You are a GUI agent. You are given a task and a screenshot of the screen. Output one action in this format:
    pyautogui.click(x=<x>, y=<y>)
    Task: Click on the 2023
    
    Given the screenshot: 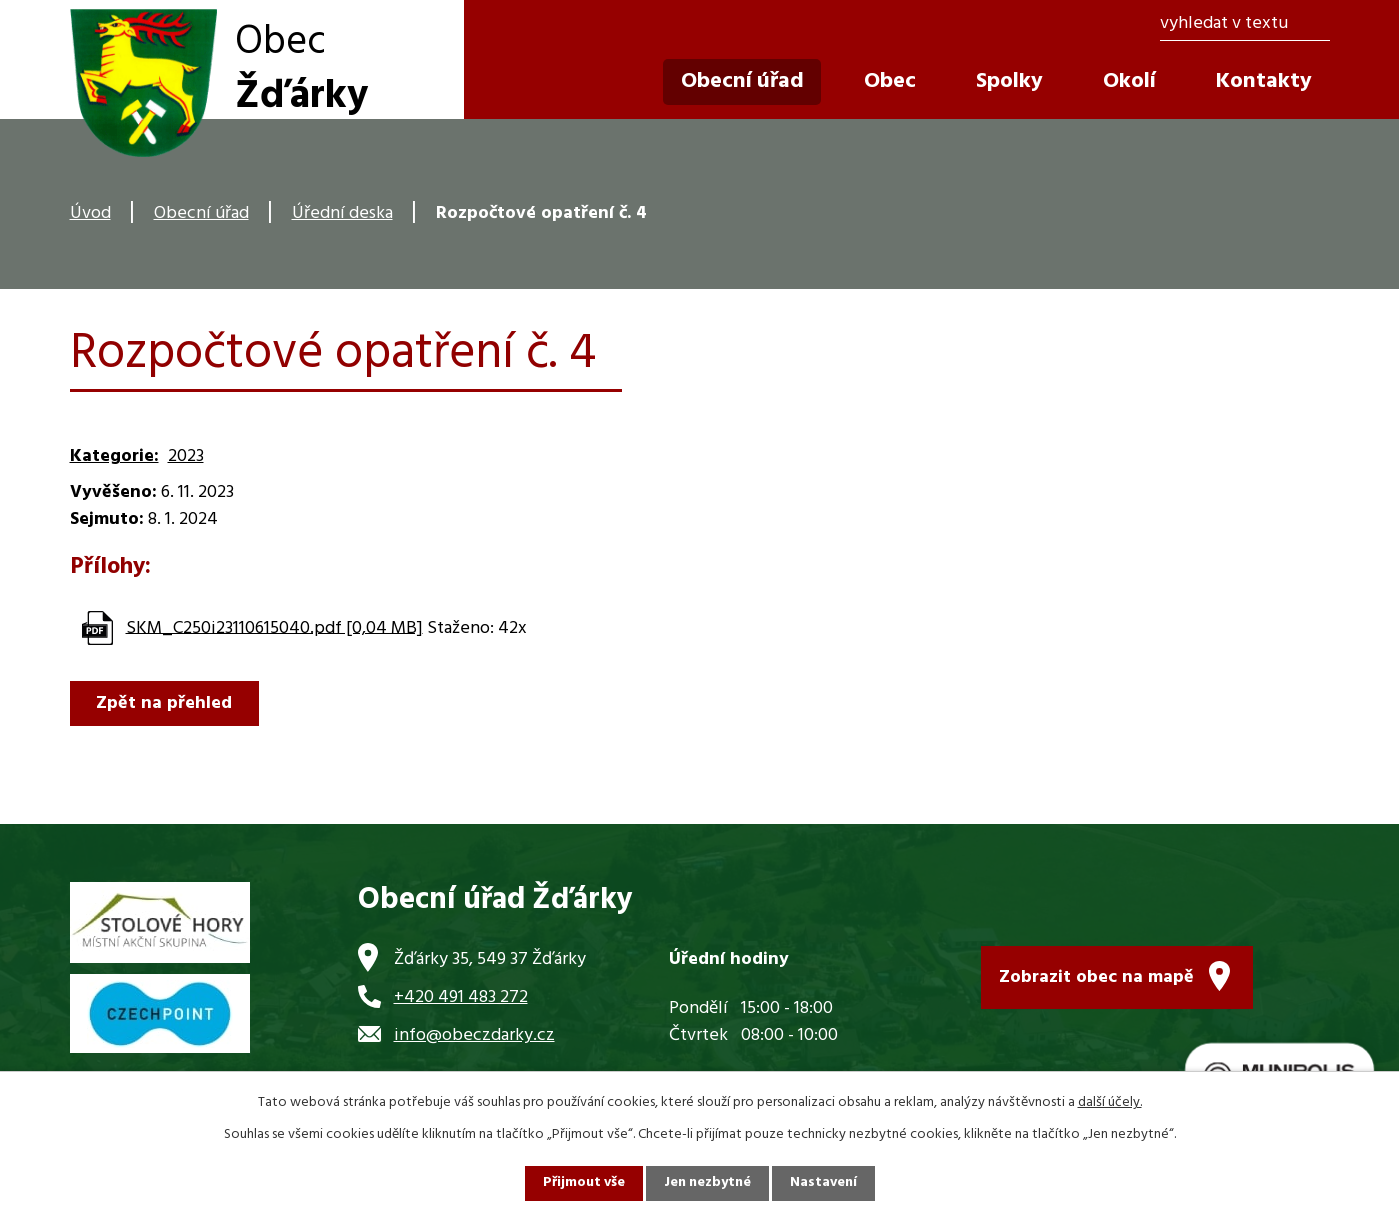 What is the action you would take?
    pyautogui.click(x=186, y=456)
    